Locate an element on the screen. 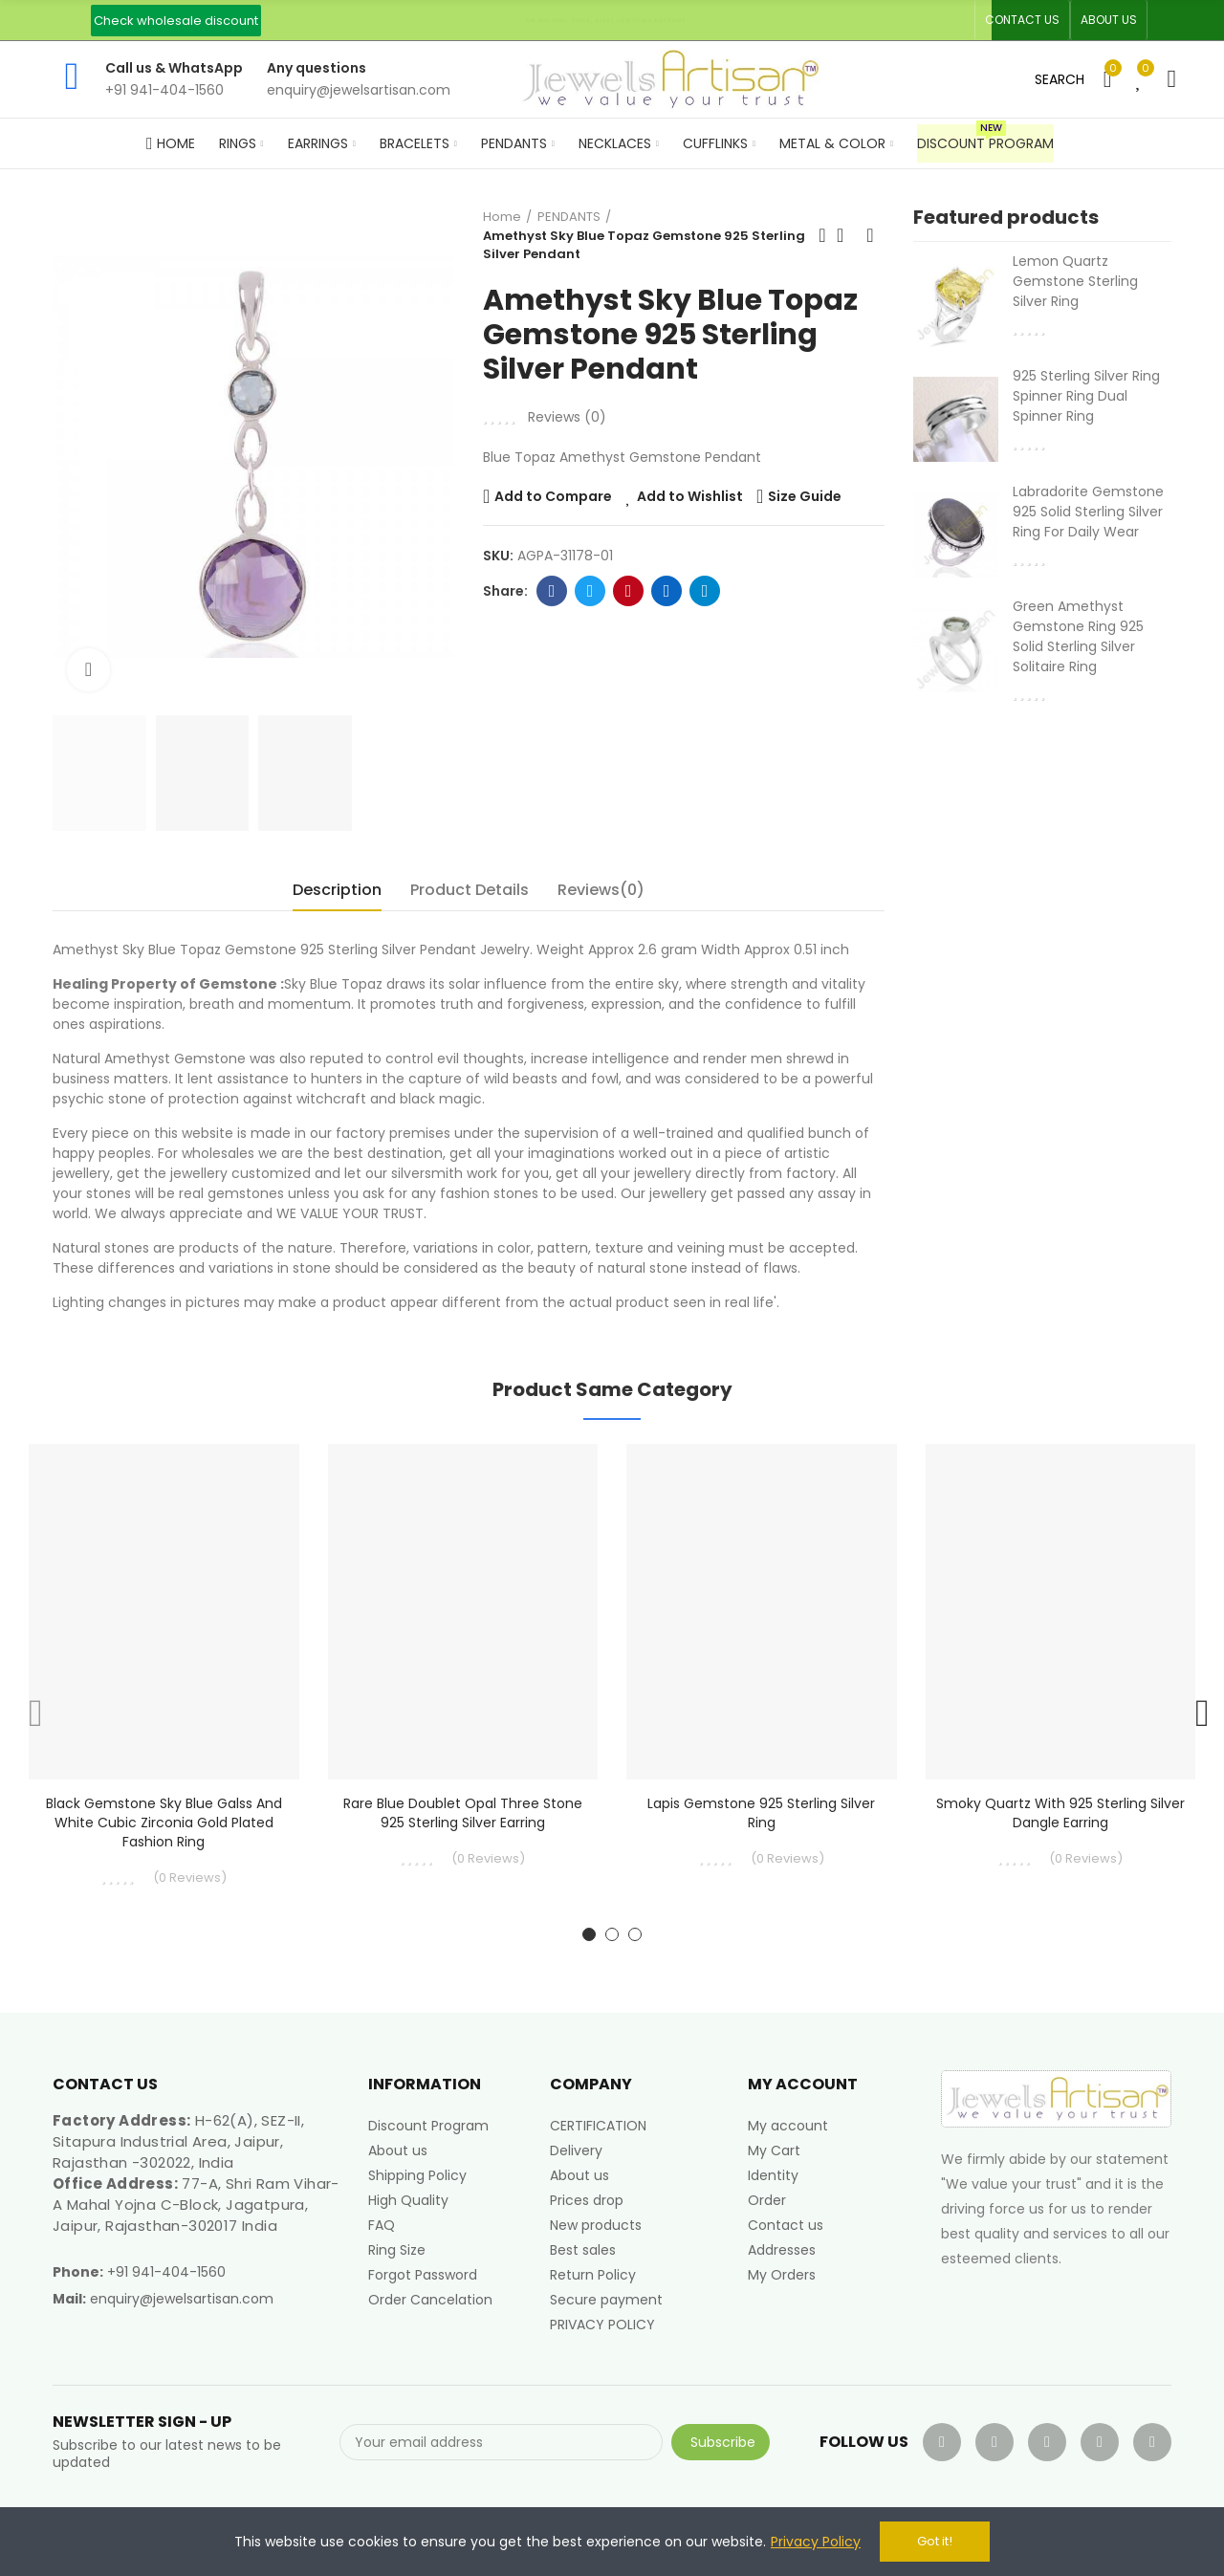  Black Gemstone Sky Blue Galss and White Cubic Zirconia Gold Plated Fashion Ring is located at coordinates (164, 1822).